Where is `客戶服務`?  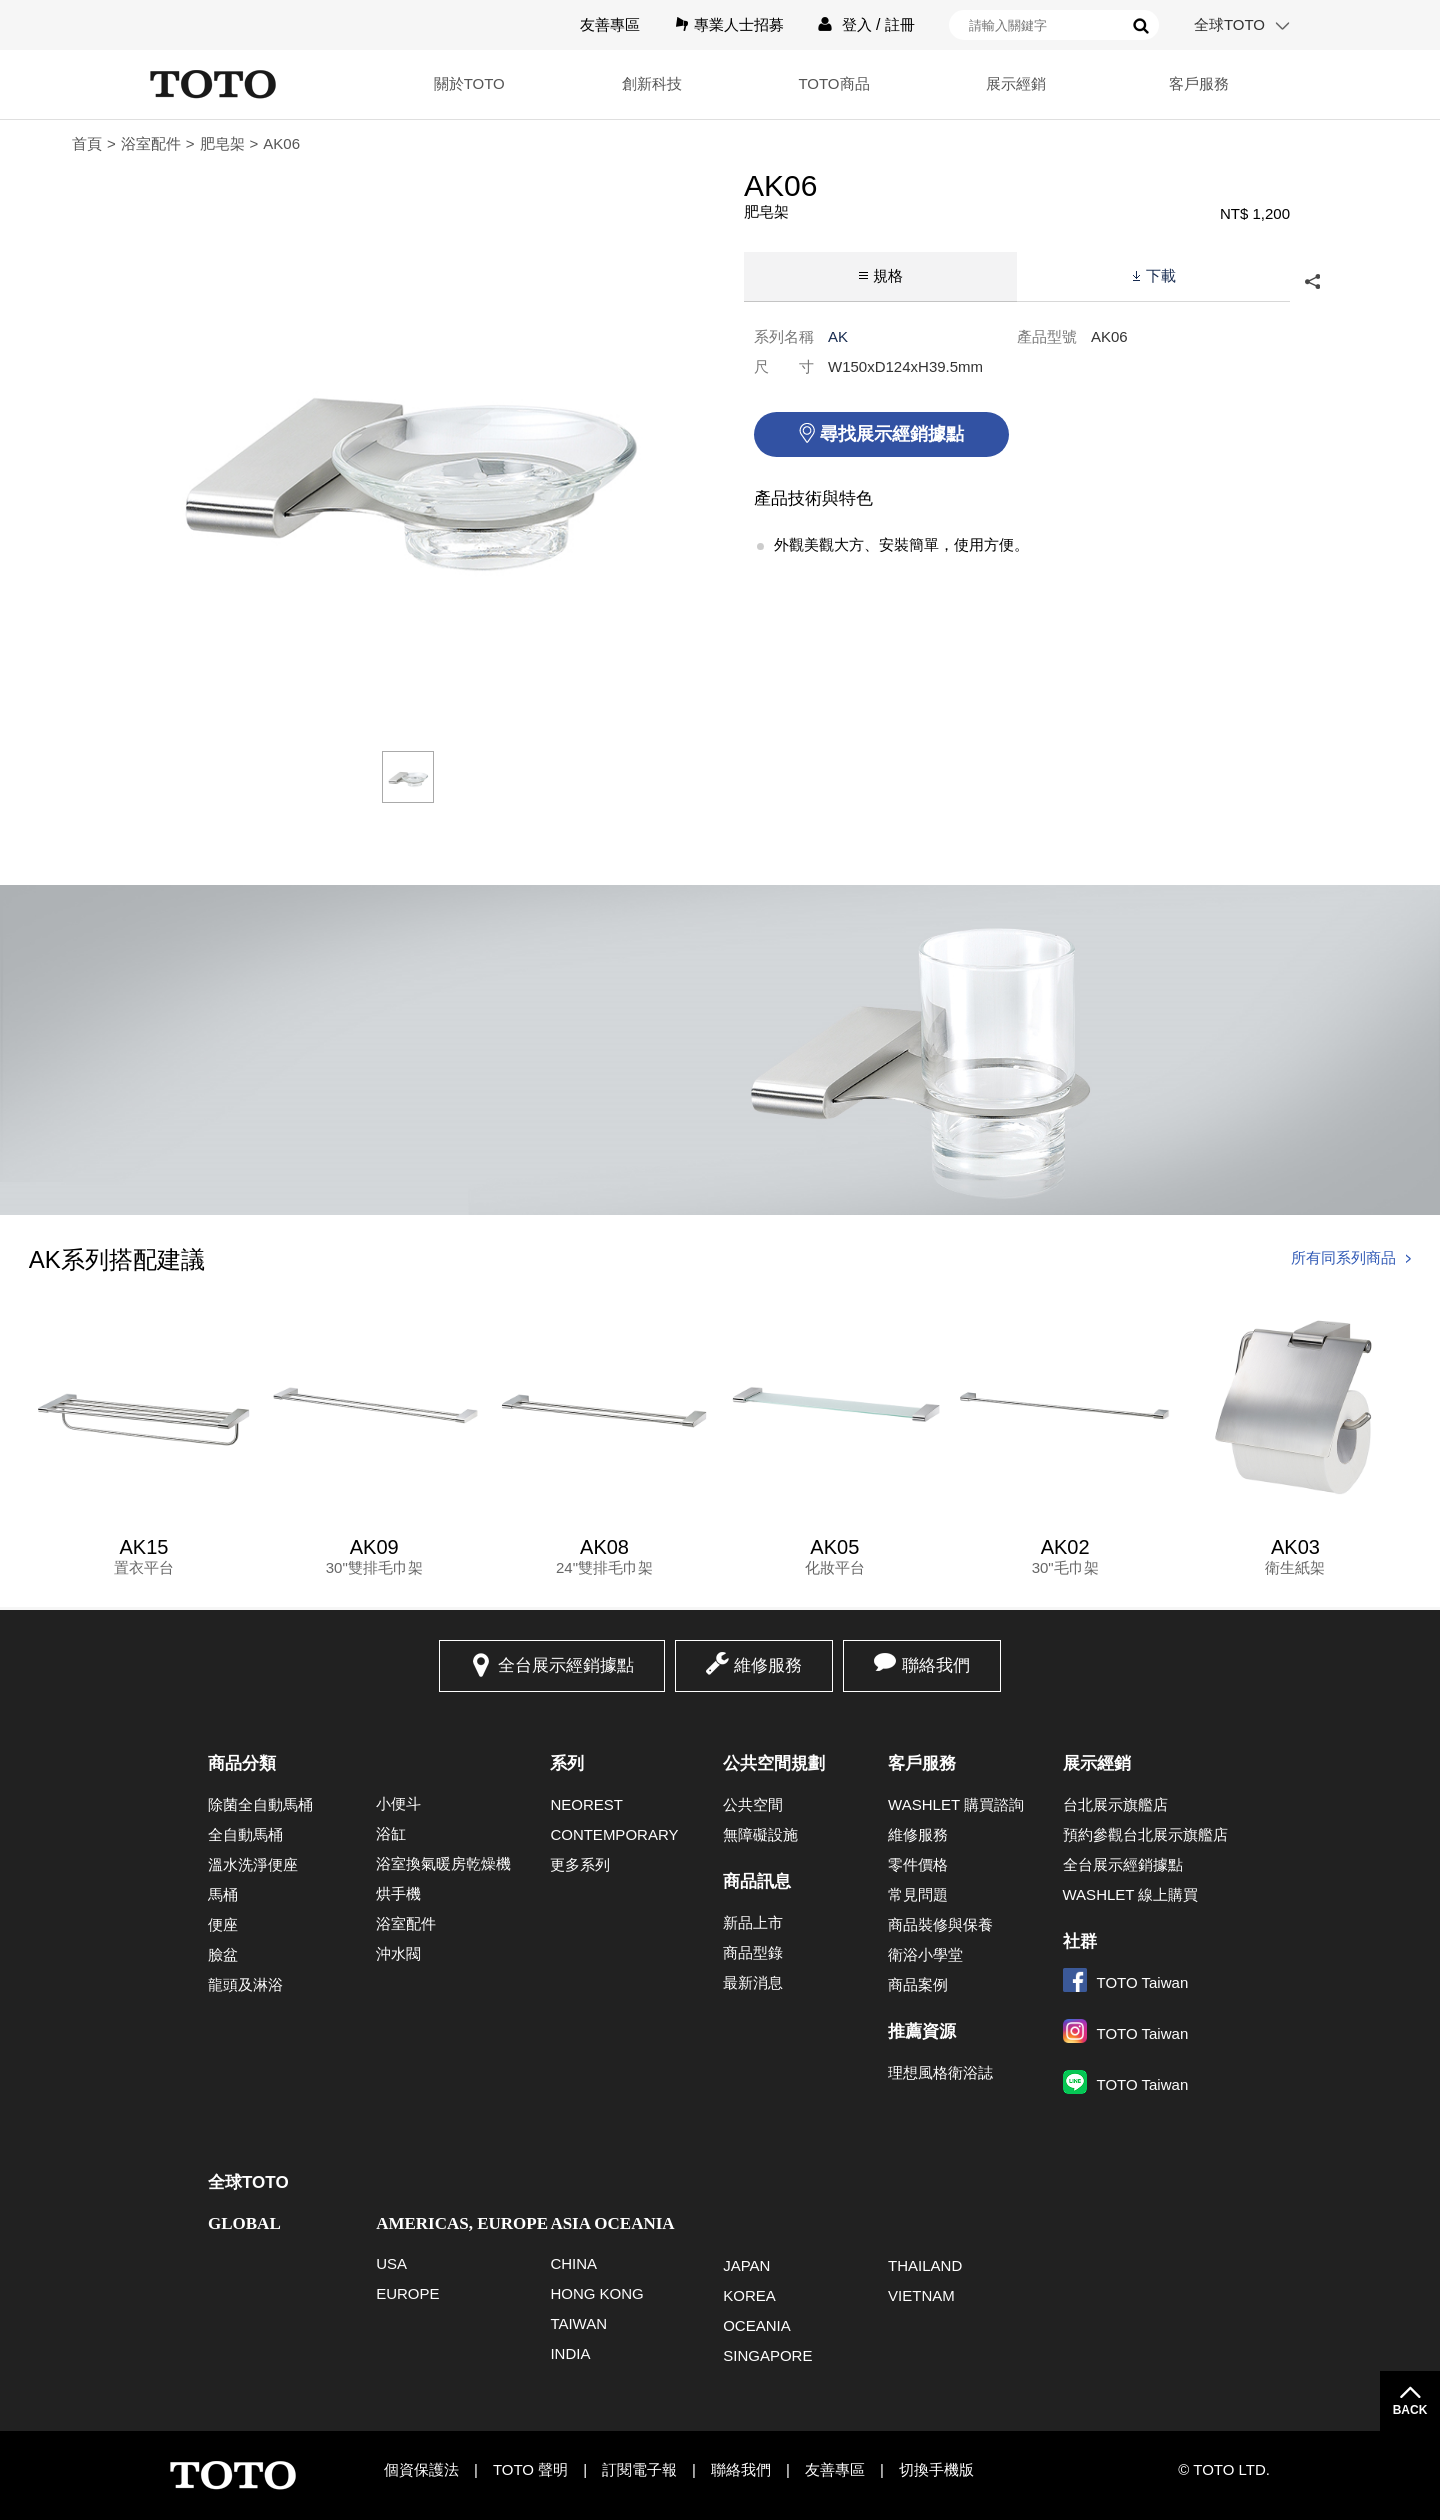 客戶服務 is located at coordinates (1199, 83).